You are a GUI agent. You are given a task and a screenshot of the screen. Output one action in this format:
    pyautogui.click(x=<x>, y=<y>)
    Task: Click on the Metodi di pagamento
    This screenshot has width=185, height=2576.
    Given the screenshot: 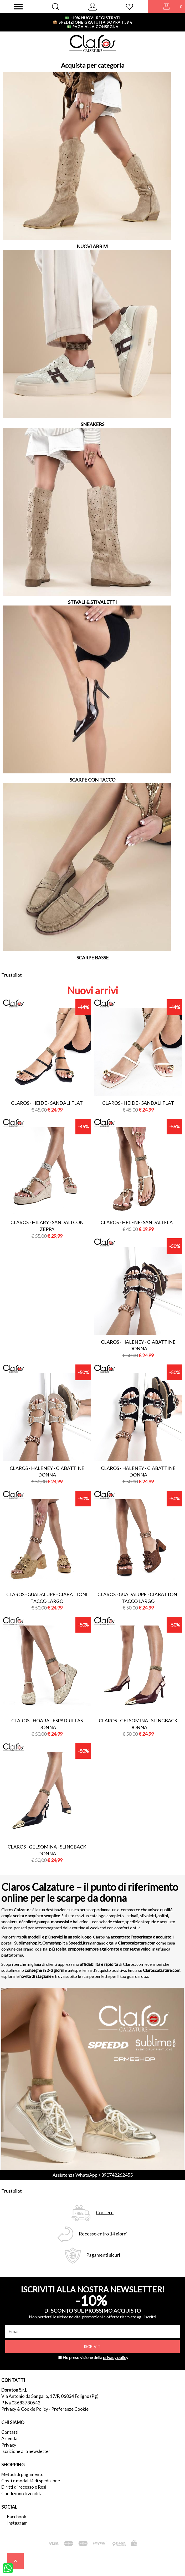 What is the action you would take?
    pyautogui.click(x=22, y=2474)
    